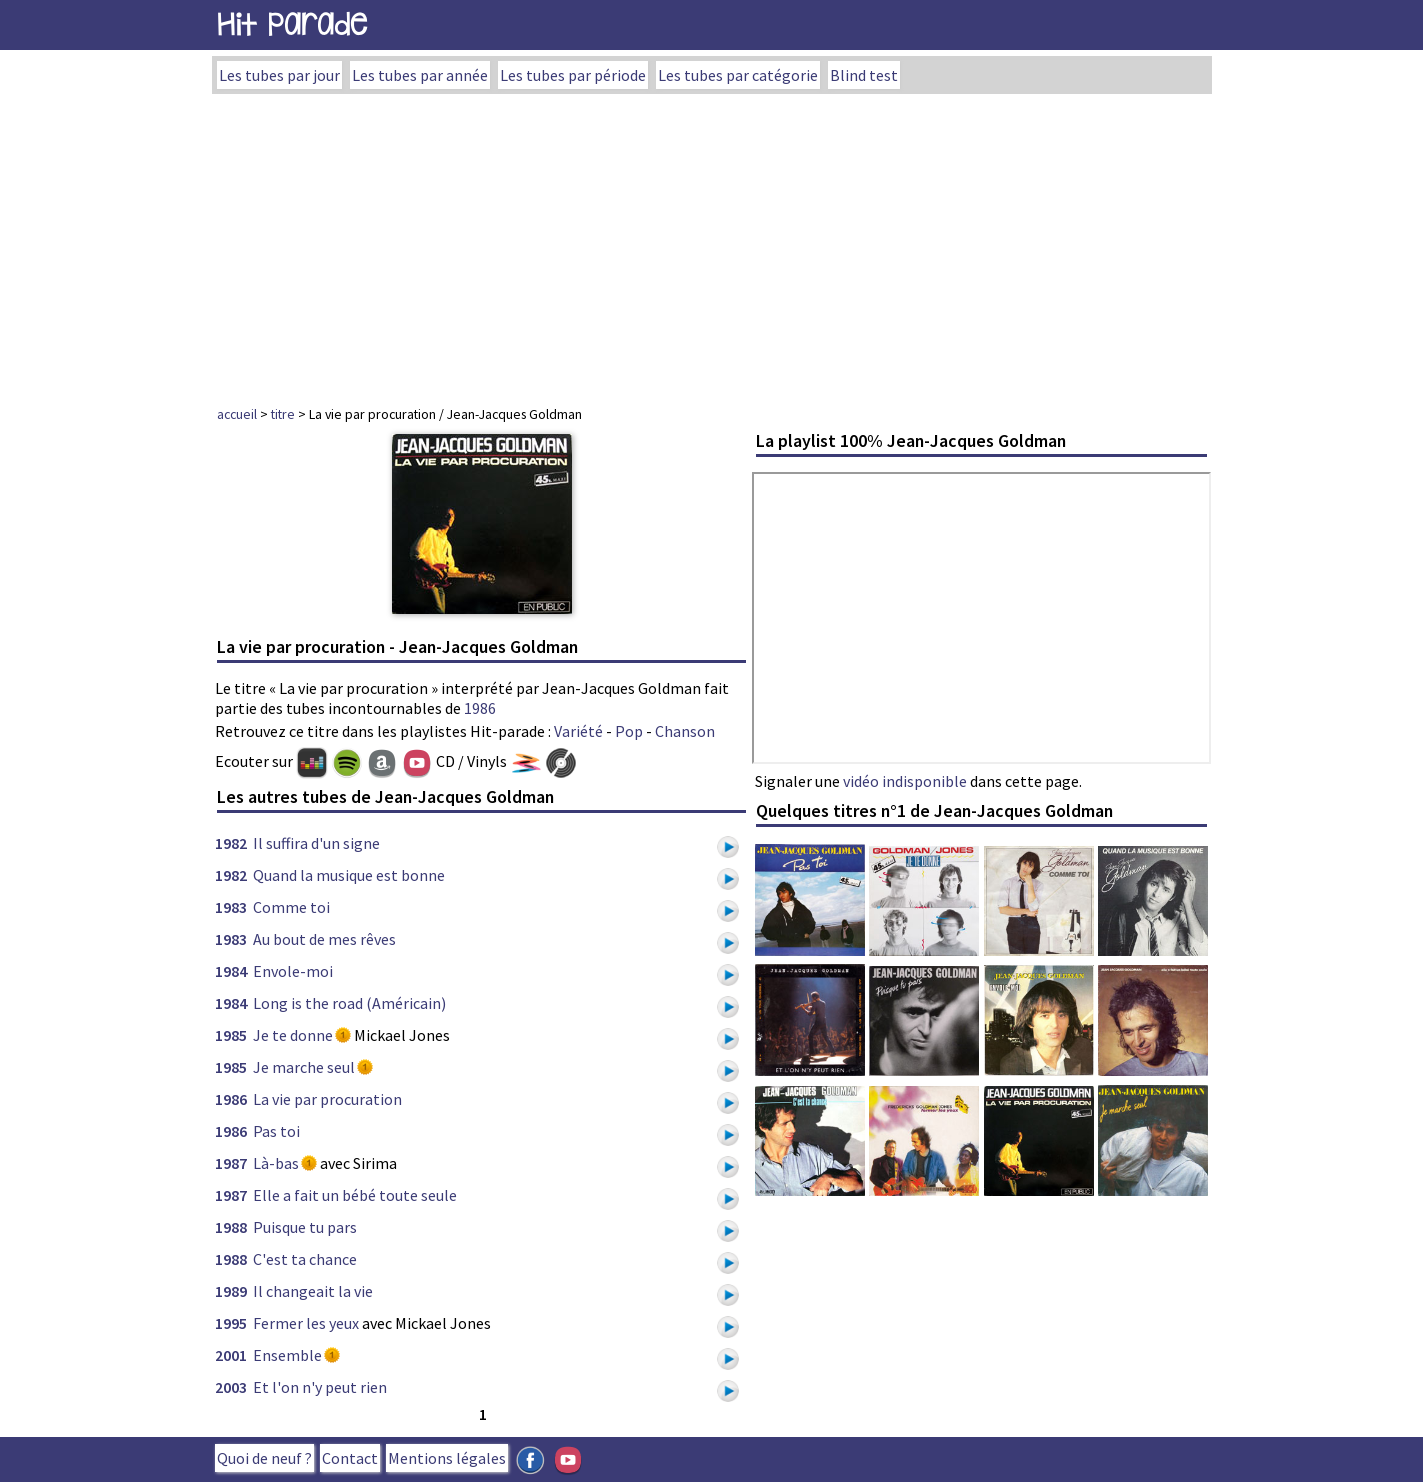 The image size is (1423, 1482). What do you see at coordinates (349, 1003) in the screenshot?
I see `Long is the road (Américain)` at bounding box center [349, 1003].